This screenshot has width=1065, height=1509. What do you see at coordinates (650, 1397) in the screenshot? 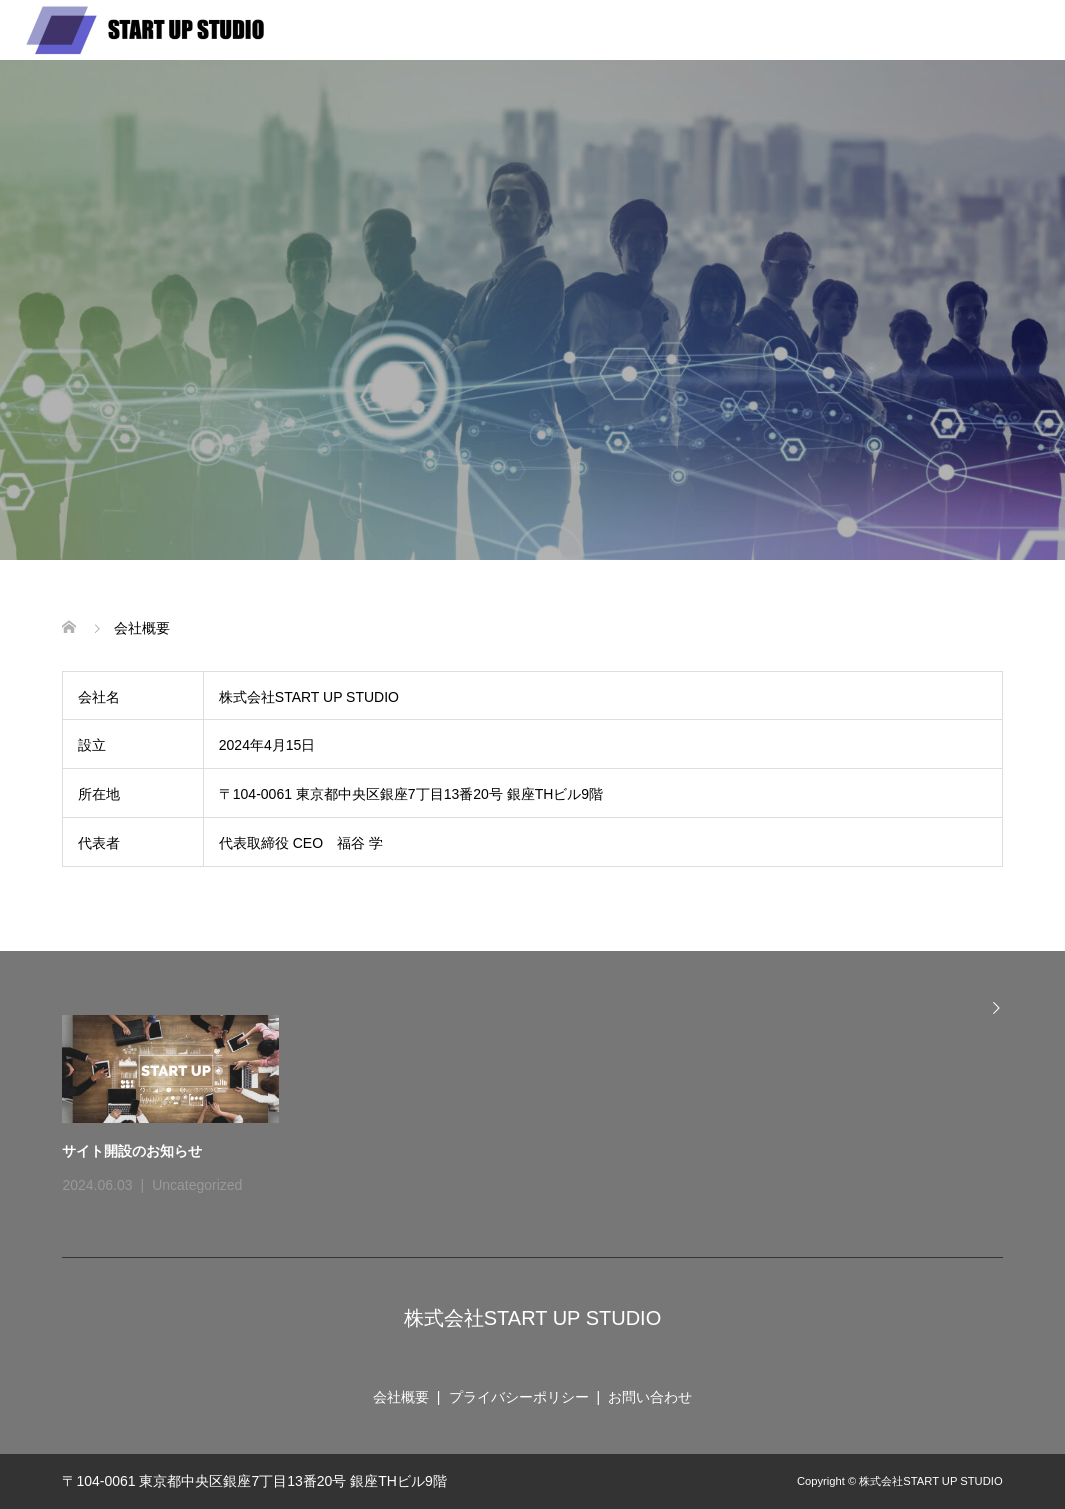
I see `お問い合わせ` at bounding box center [650, 1397].